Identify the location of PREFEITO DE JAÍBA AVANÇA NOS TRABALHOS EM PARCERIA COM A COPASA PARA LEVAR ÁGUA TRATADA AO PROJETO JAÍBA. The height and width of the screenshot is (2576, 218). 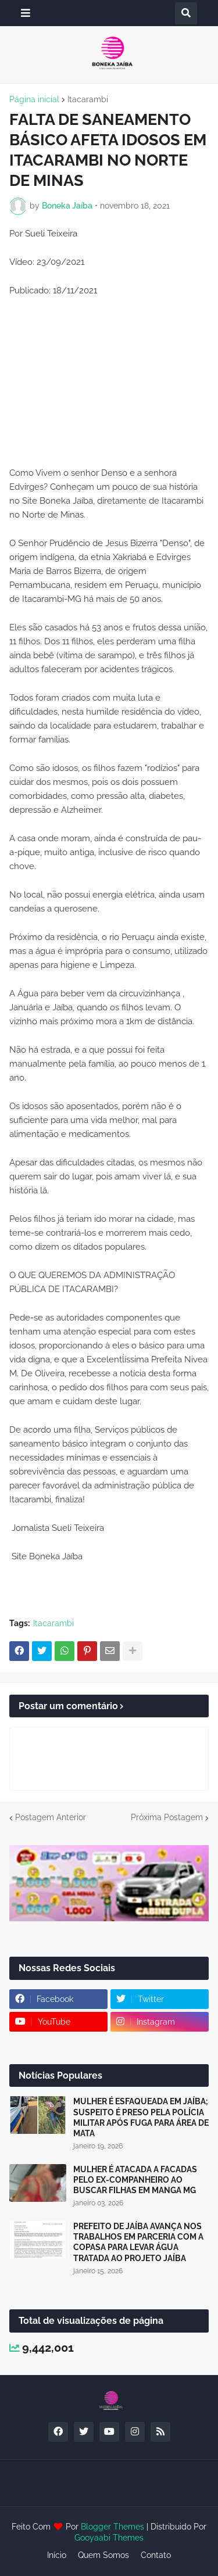
(138, 2242).